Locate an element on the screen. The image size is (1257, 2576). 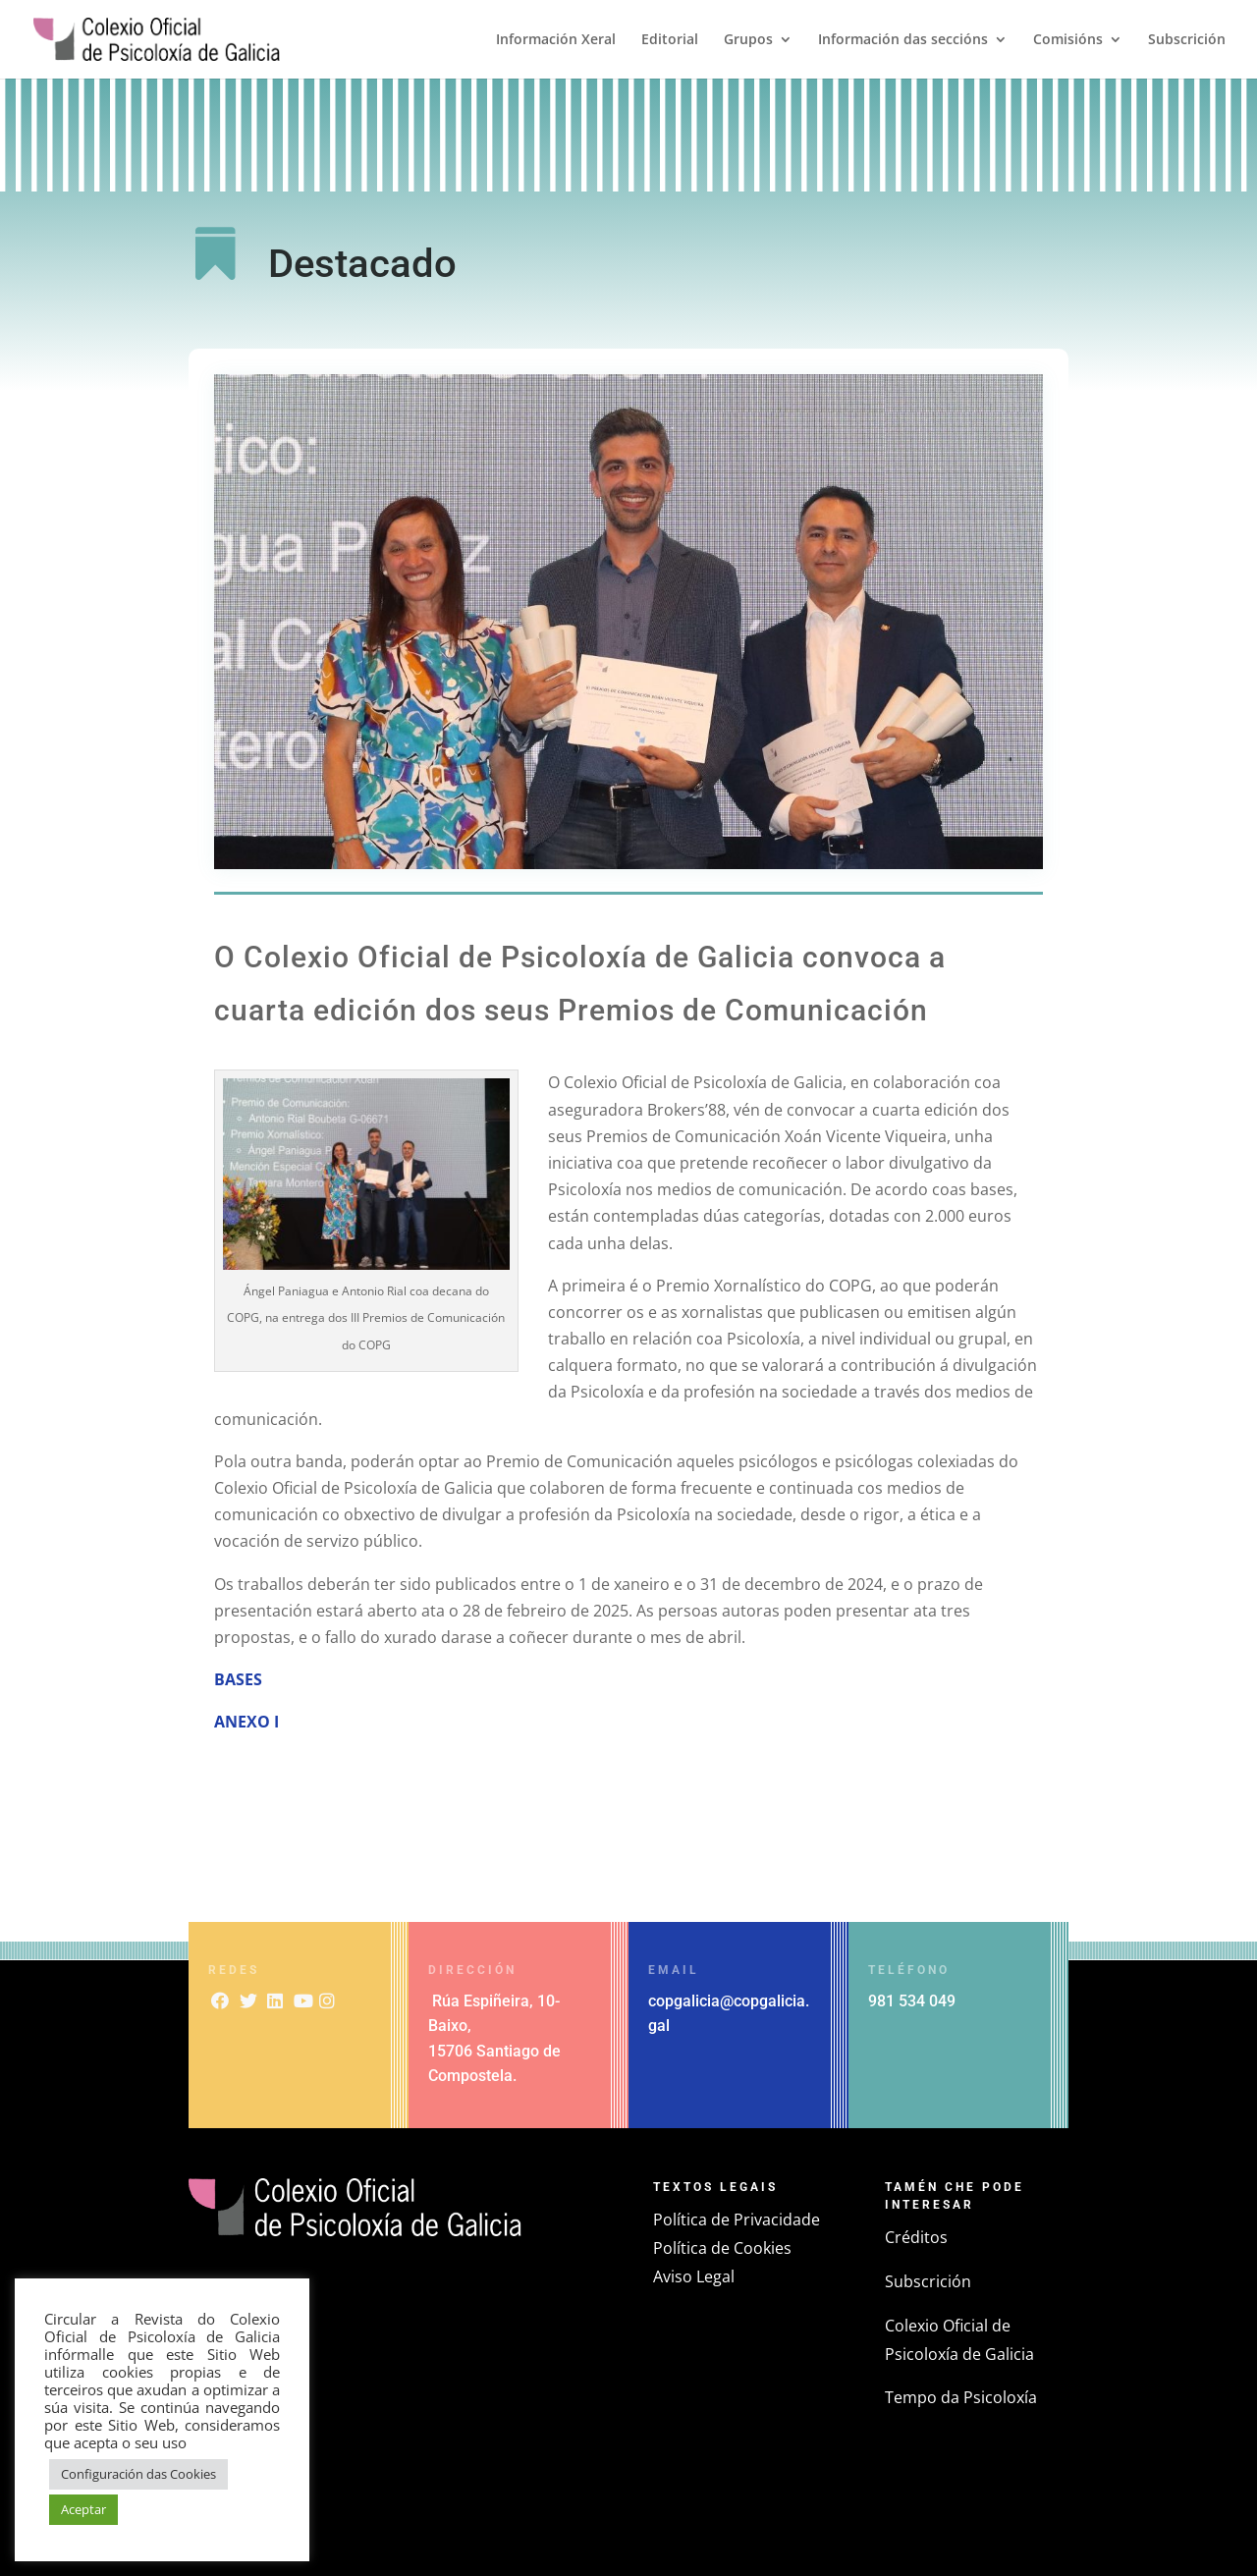
BASES is located at coordinates (238, 1679).